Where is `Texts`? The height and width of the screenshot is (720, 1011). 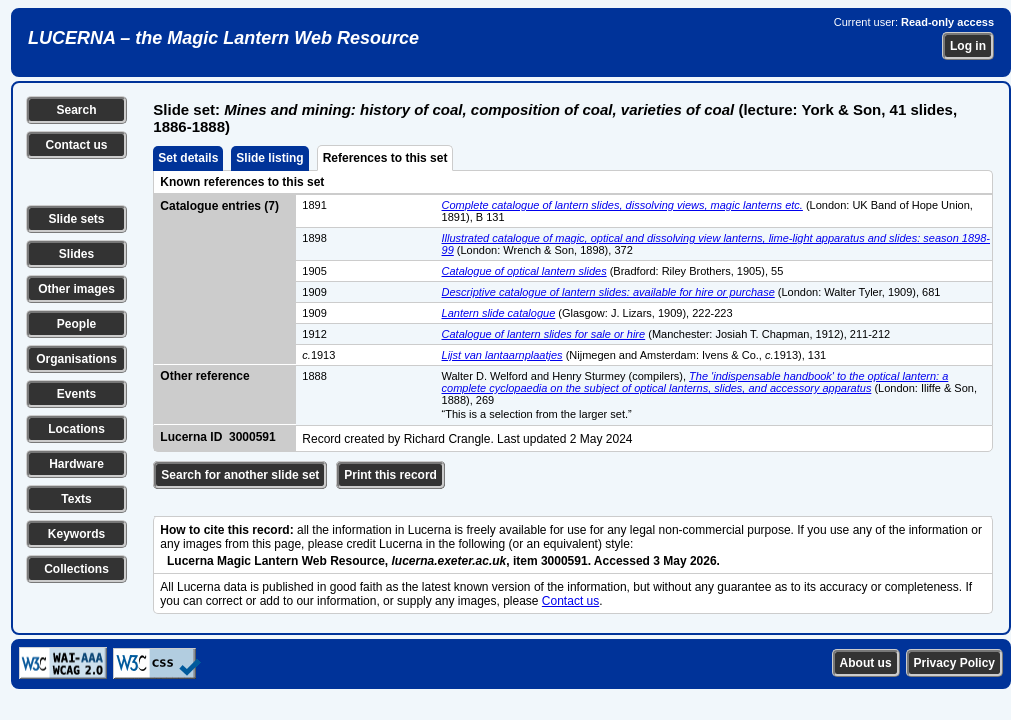
Texts is located at coordinates (76, 499).